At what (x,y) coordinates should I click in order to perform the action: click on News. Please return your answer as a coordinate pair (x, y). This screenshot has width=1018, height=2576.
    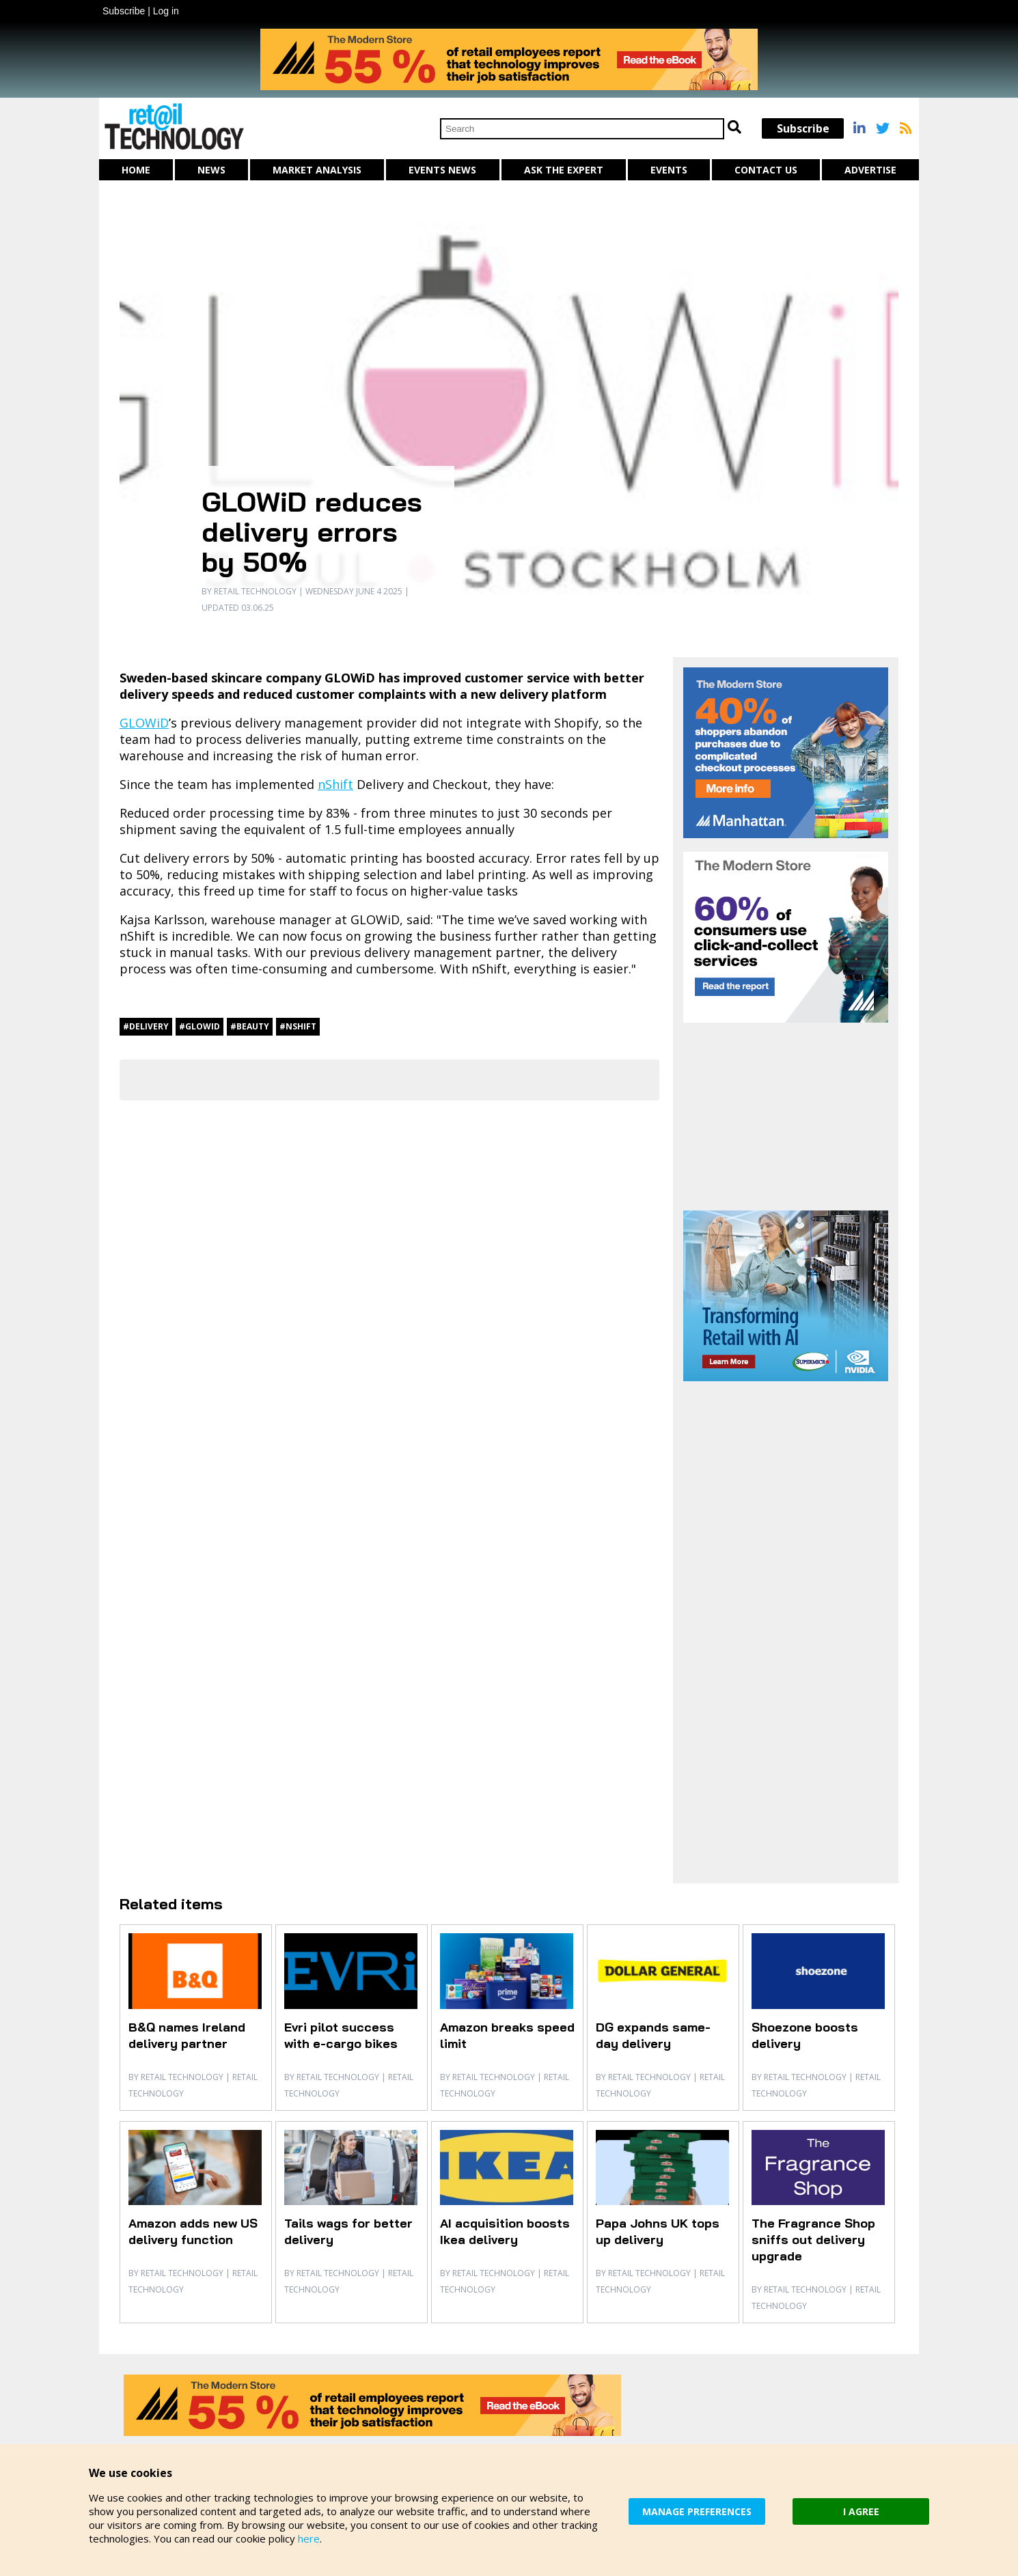
    Looking at the image, I should click on (211, 169).